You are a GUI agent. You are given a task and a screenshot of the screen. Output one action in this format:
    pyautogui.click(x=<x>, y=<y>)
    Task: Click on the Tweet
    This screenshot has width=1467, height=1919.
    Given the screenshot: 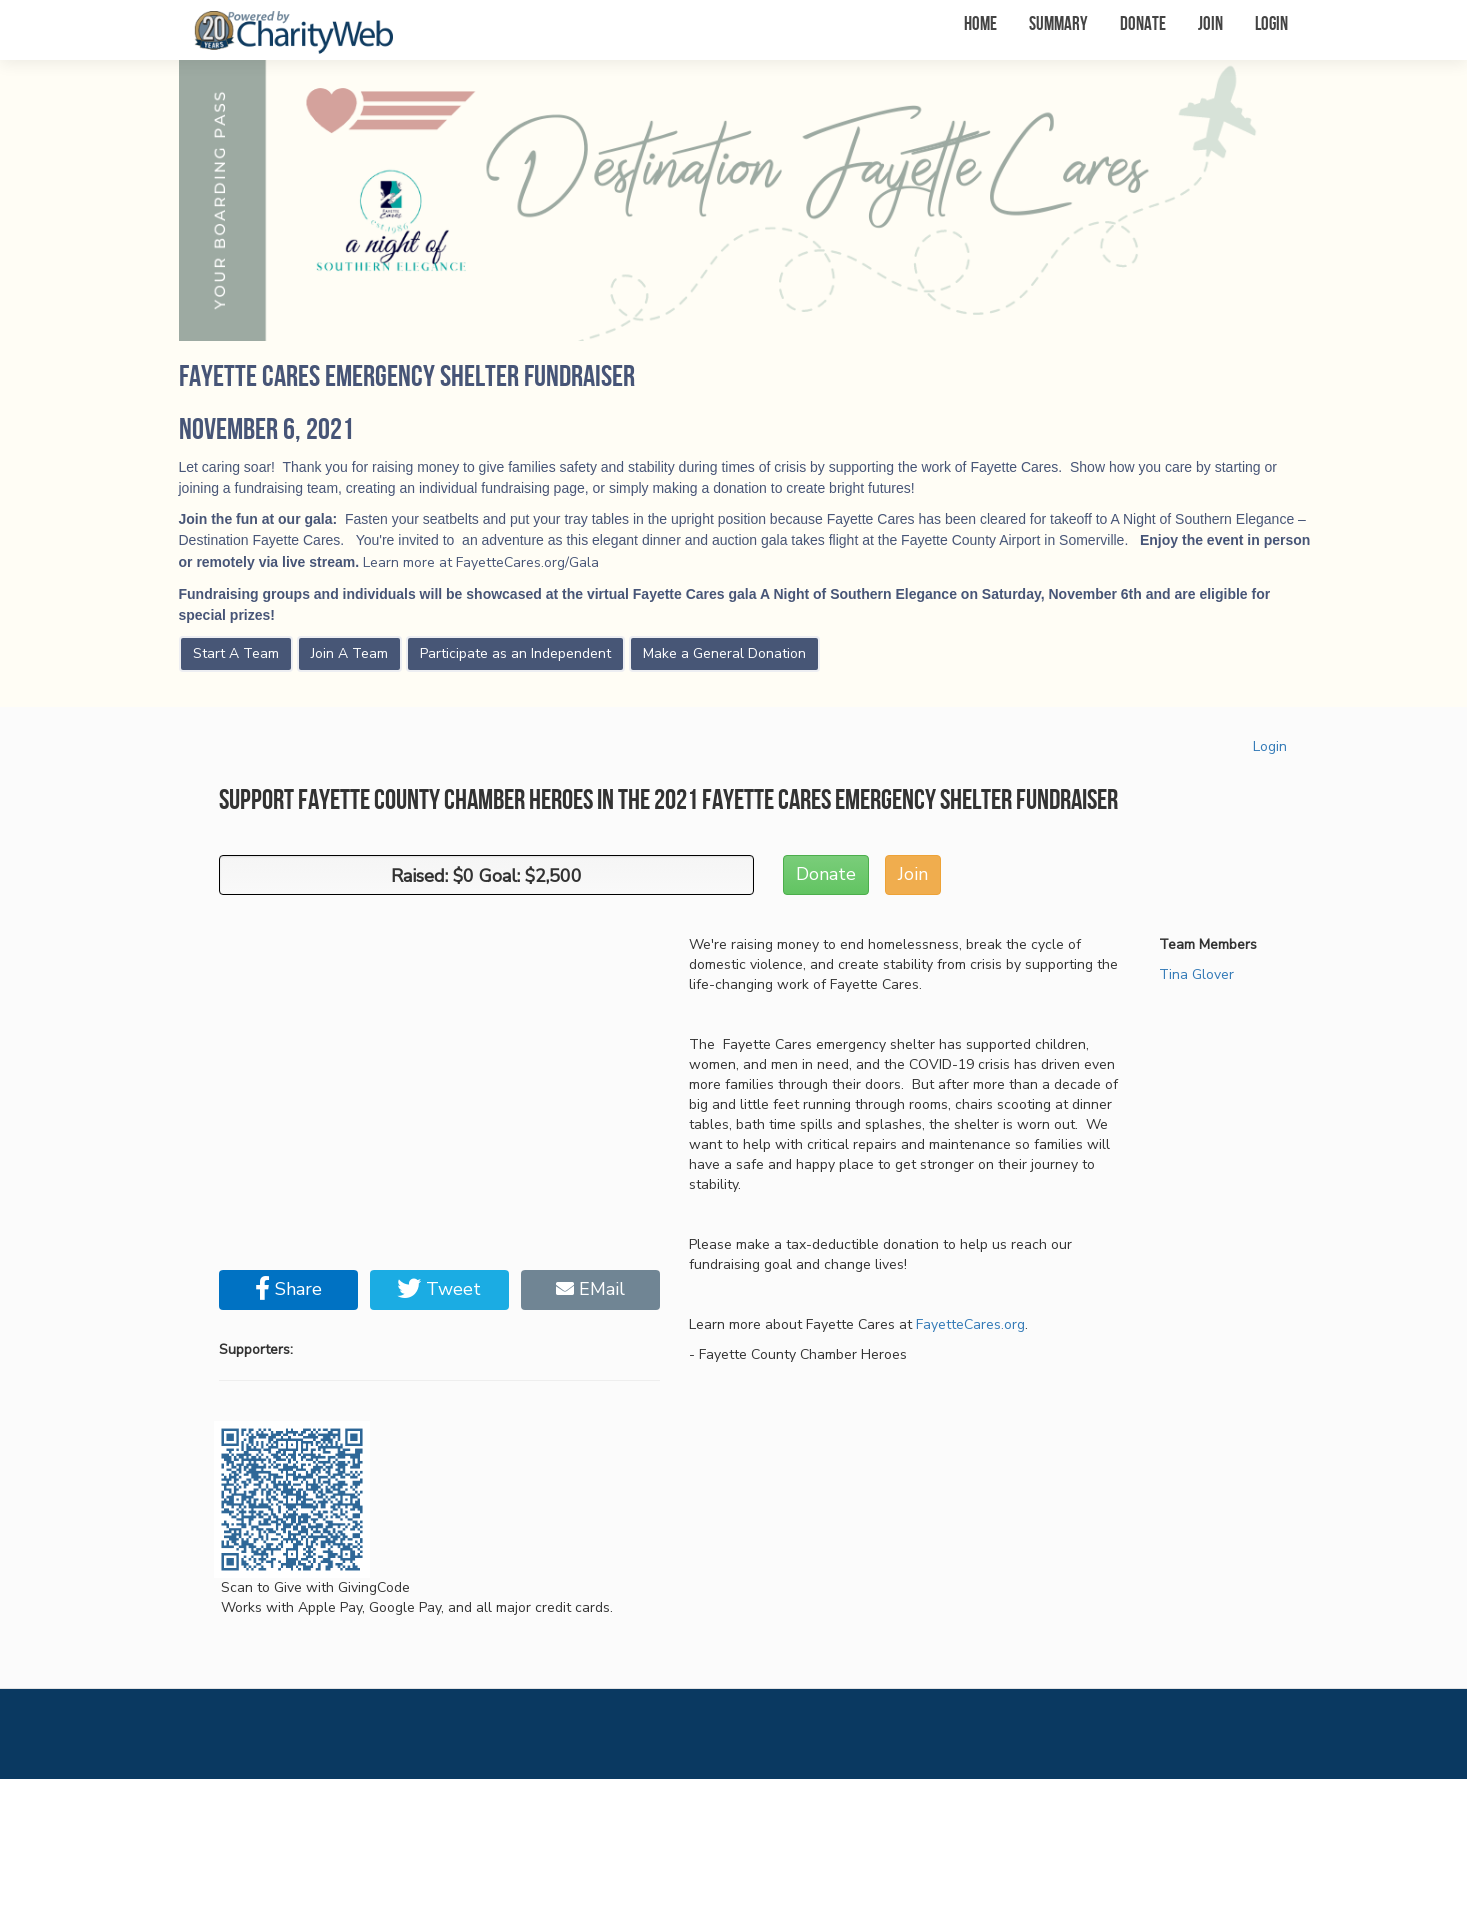 What is the action you would take?
    pyautogui.click(x=439, y=1289)
    